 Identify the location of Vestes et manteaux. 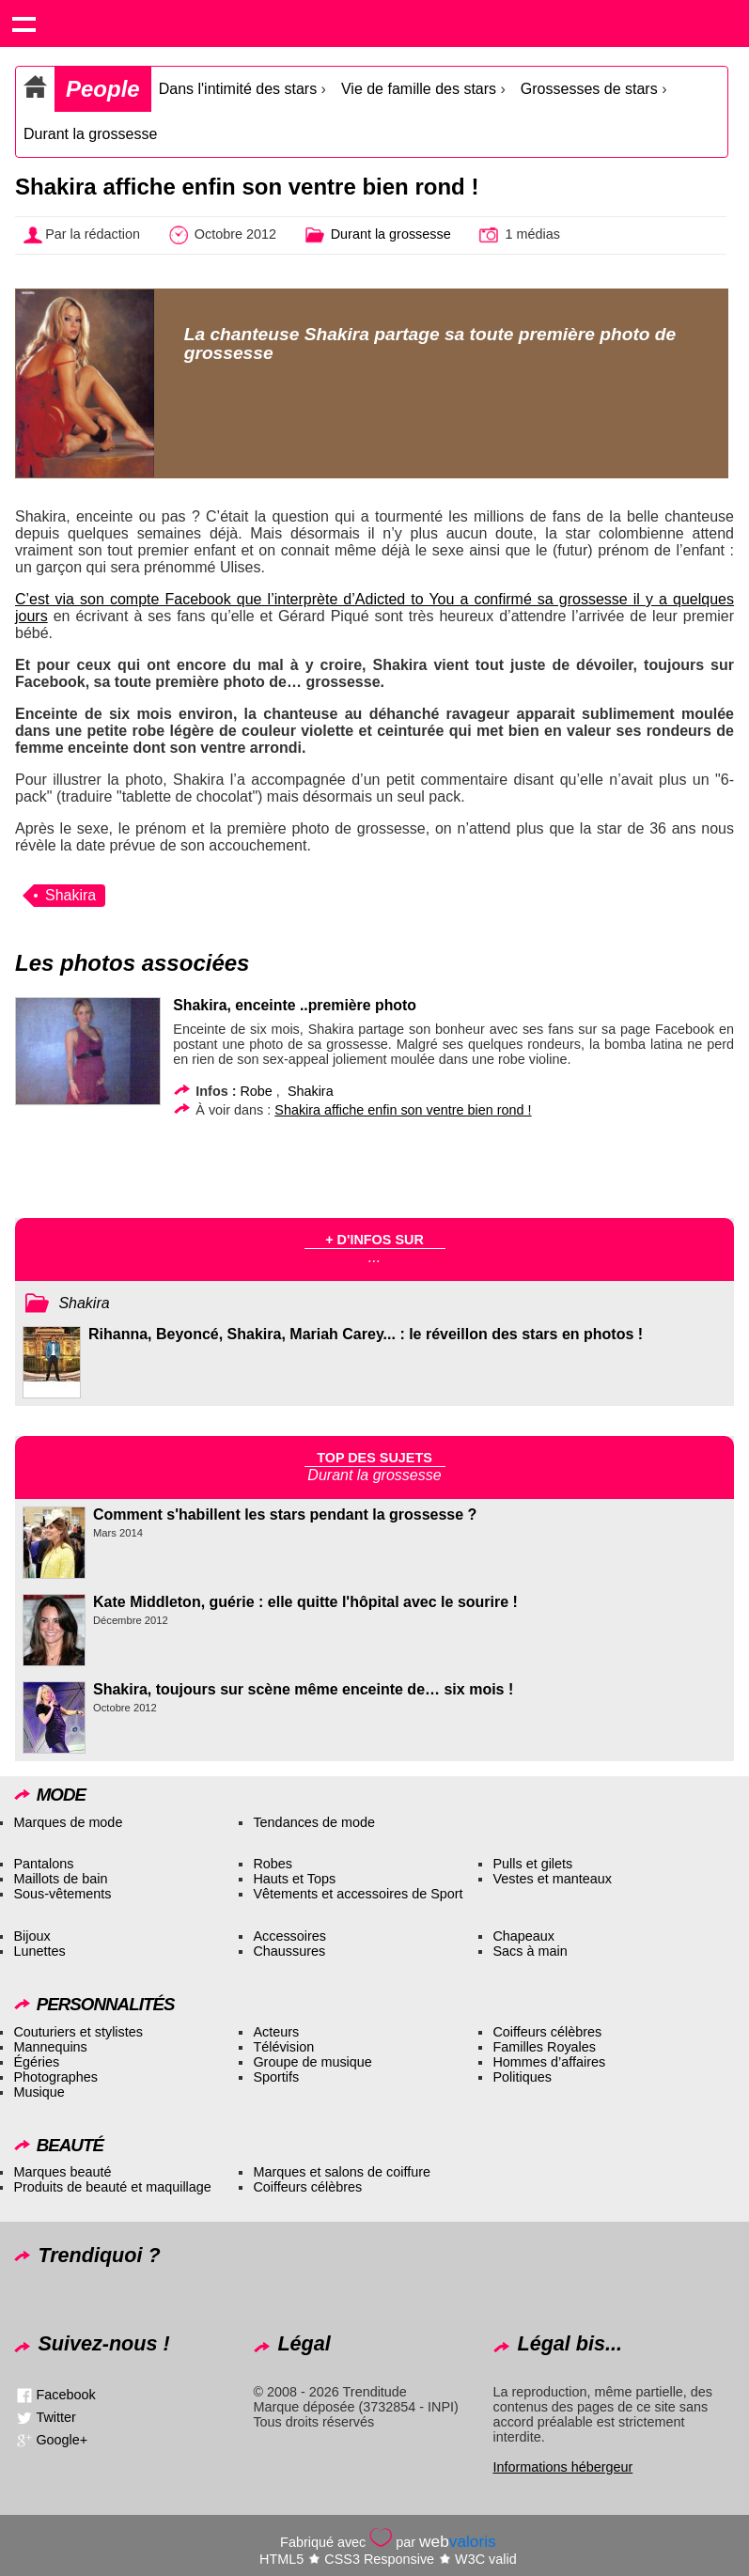
(551, 1878).